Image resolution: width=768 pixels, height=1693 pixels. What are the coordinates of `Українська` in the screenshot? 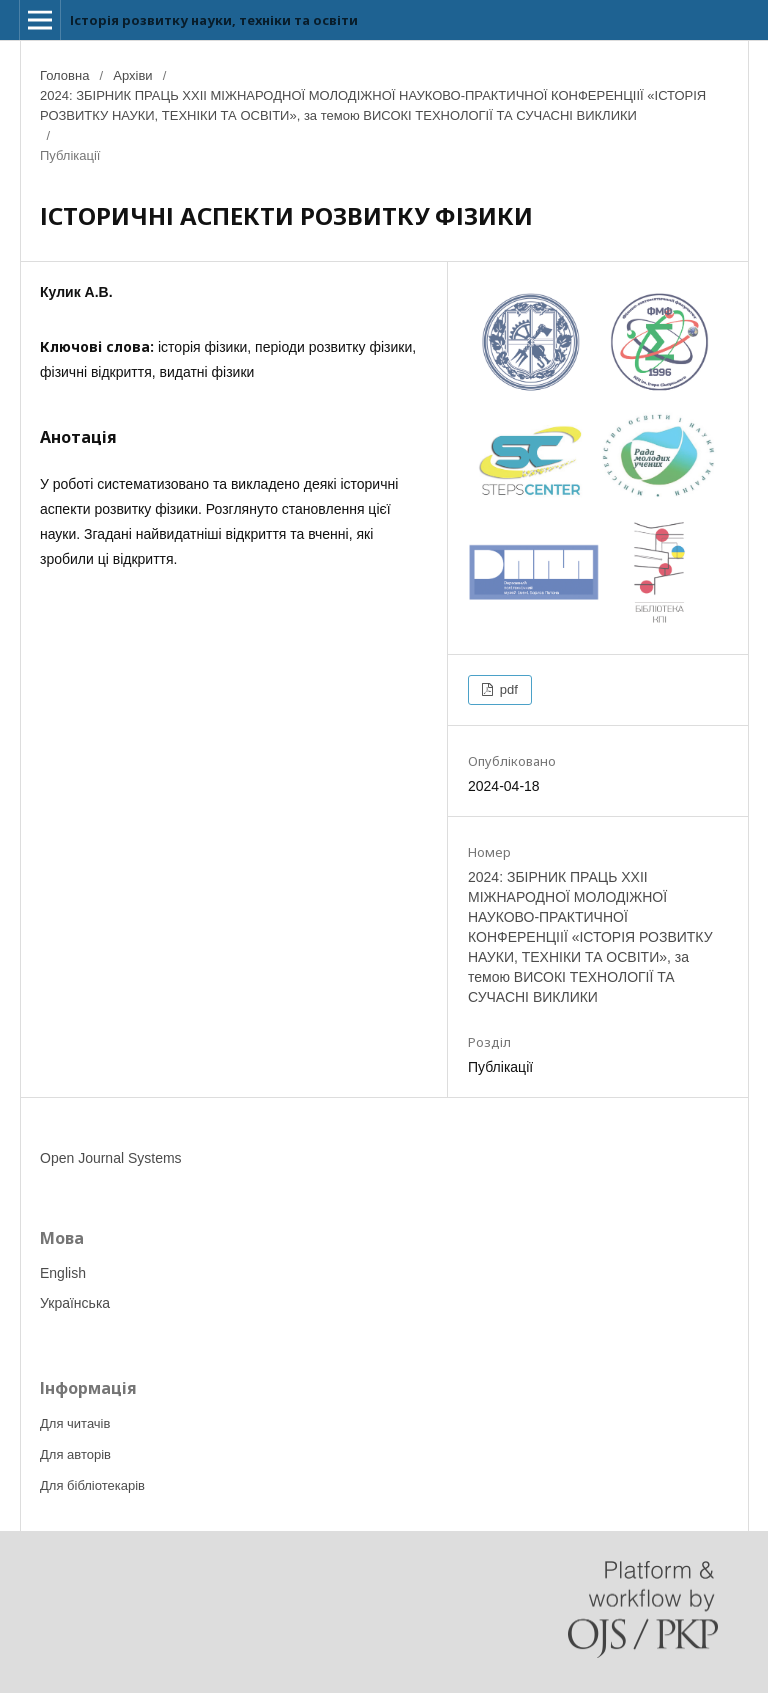 It's located at (75, 1303).